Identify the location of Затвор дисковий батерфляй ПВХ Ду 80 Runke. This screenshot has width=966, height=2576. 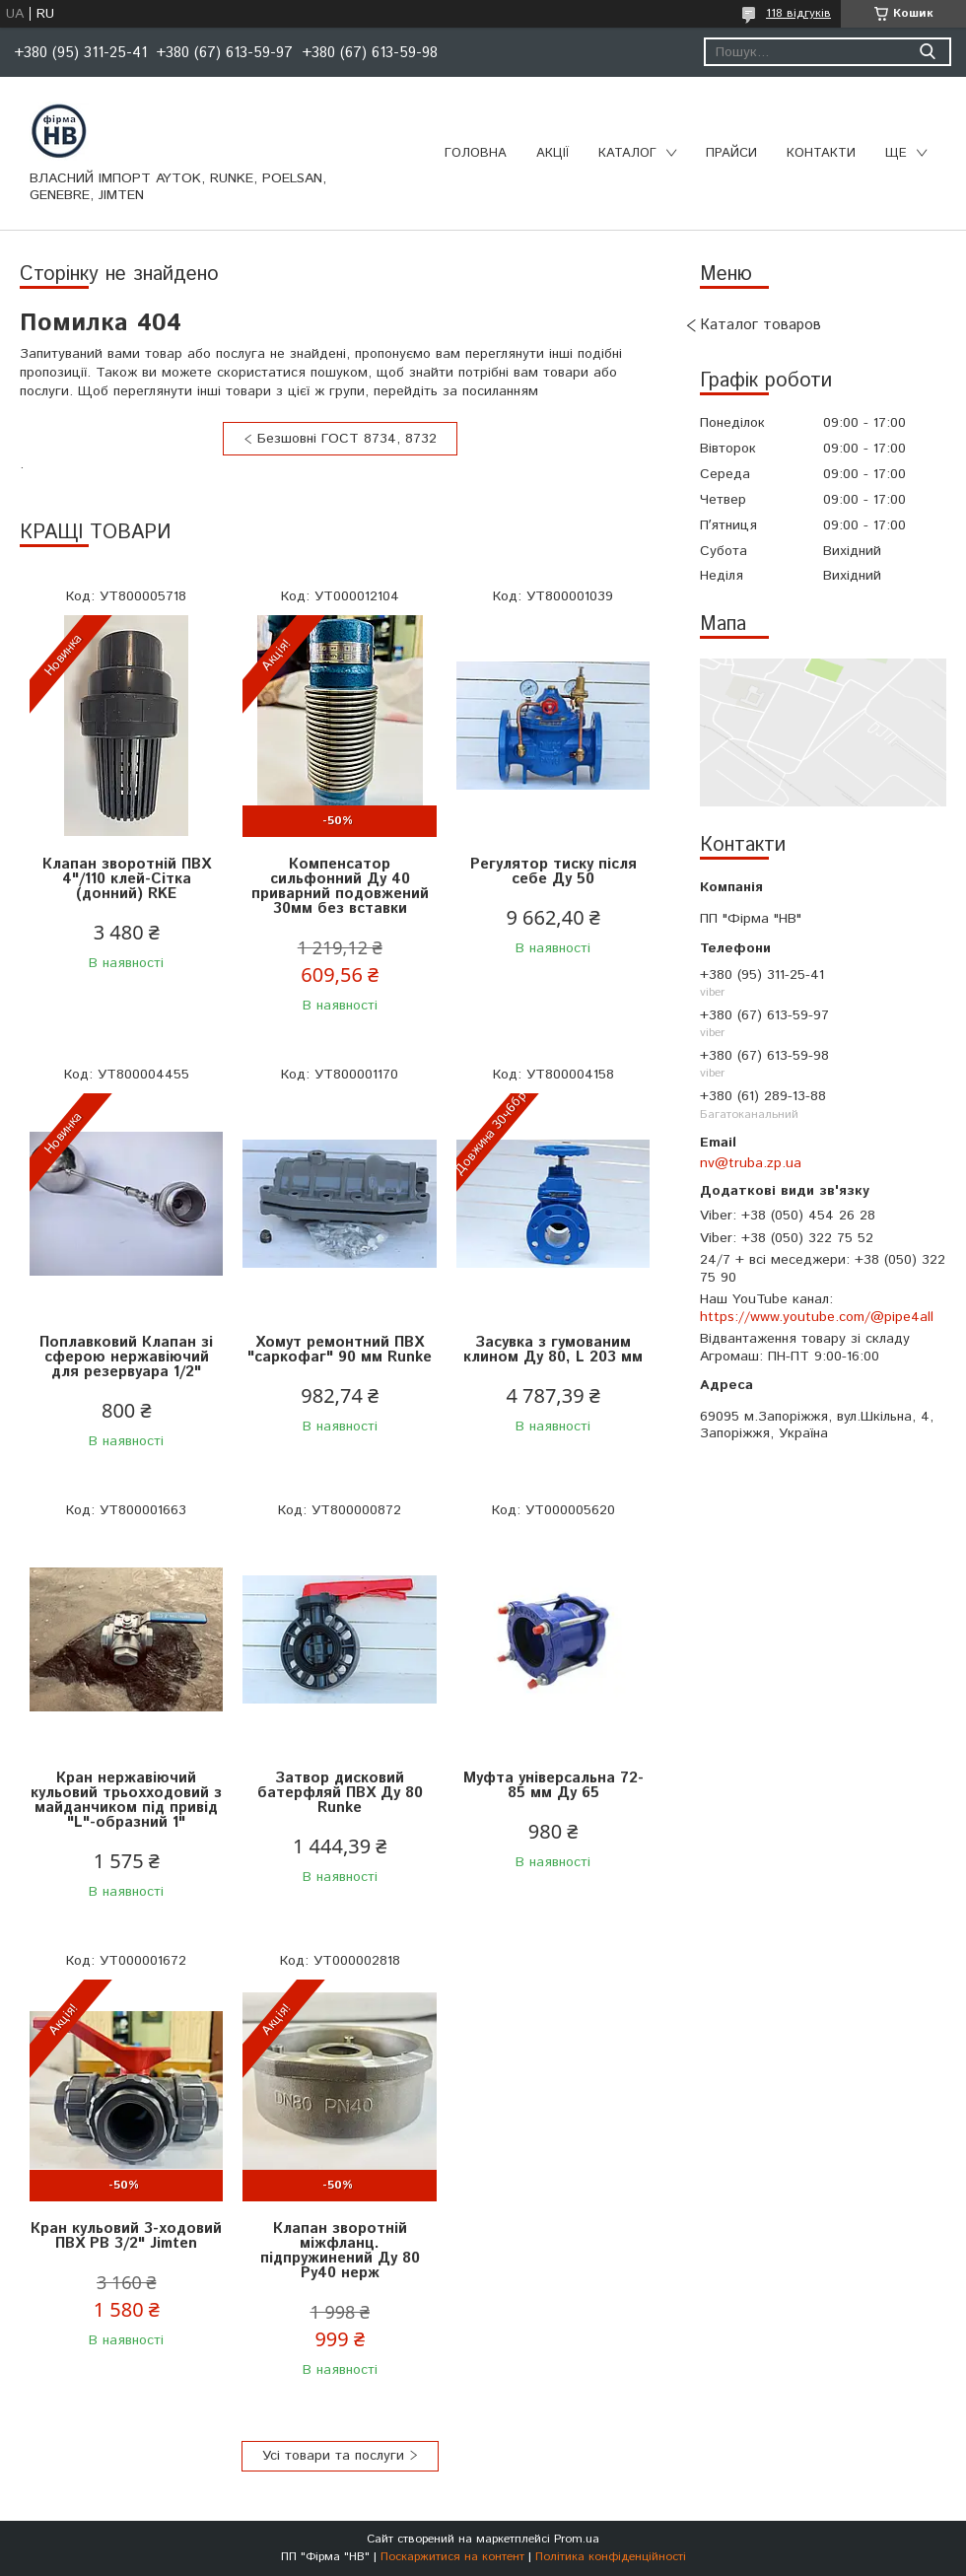
(340, 1793).